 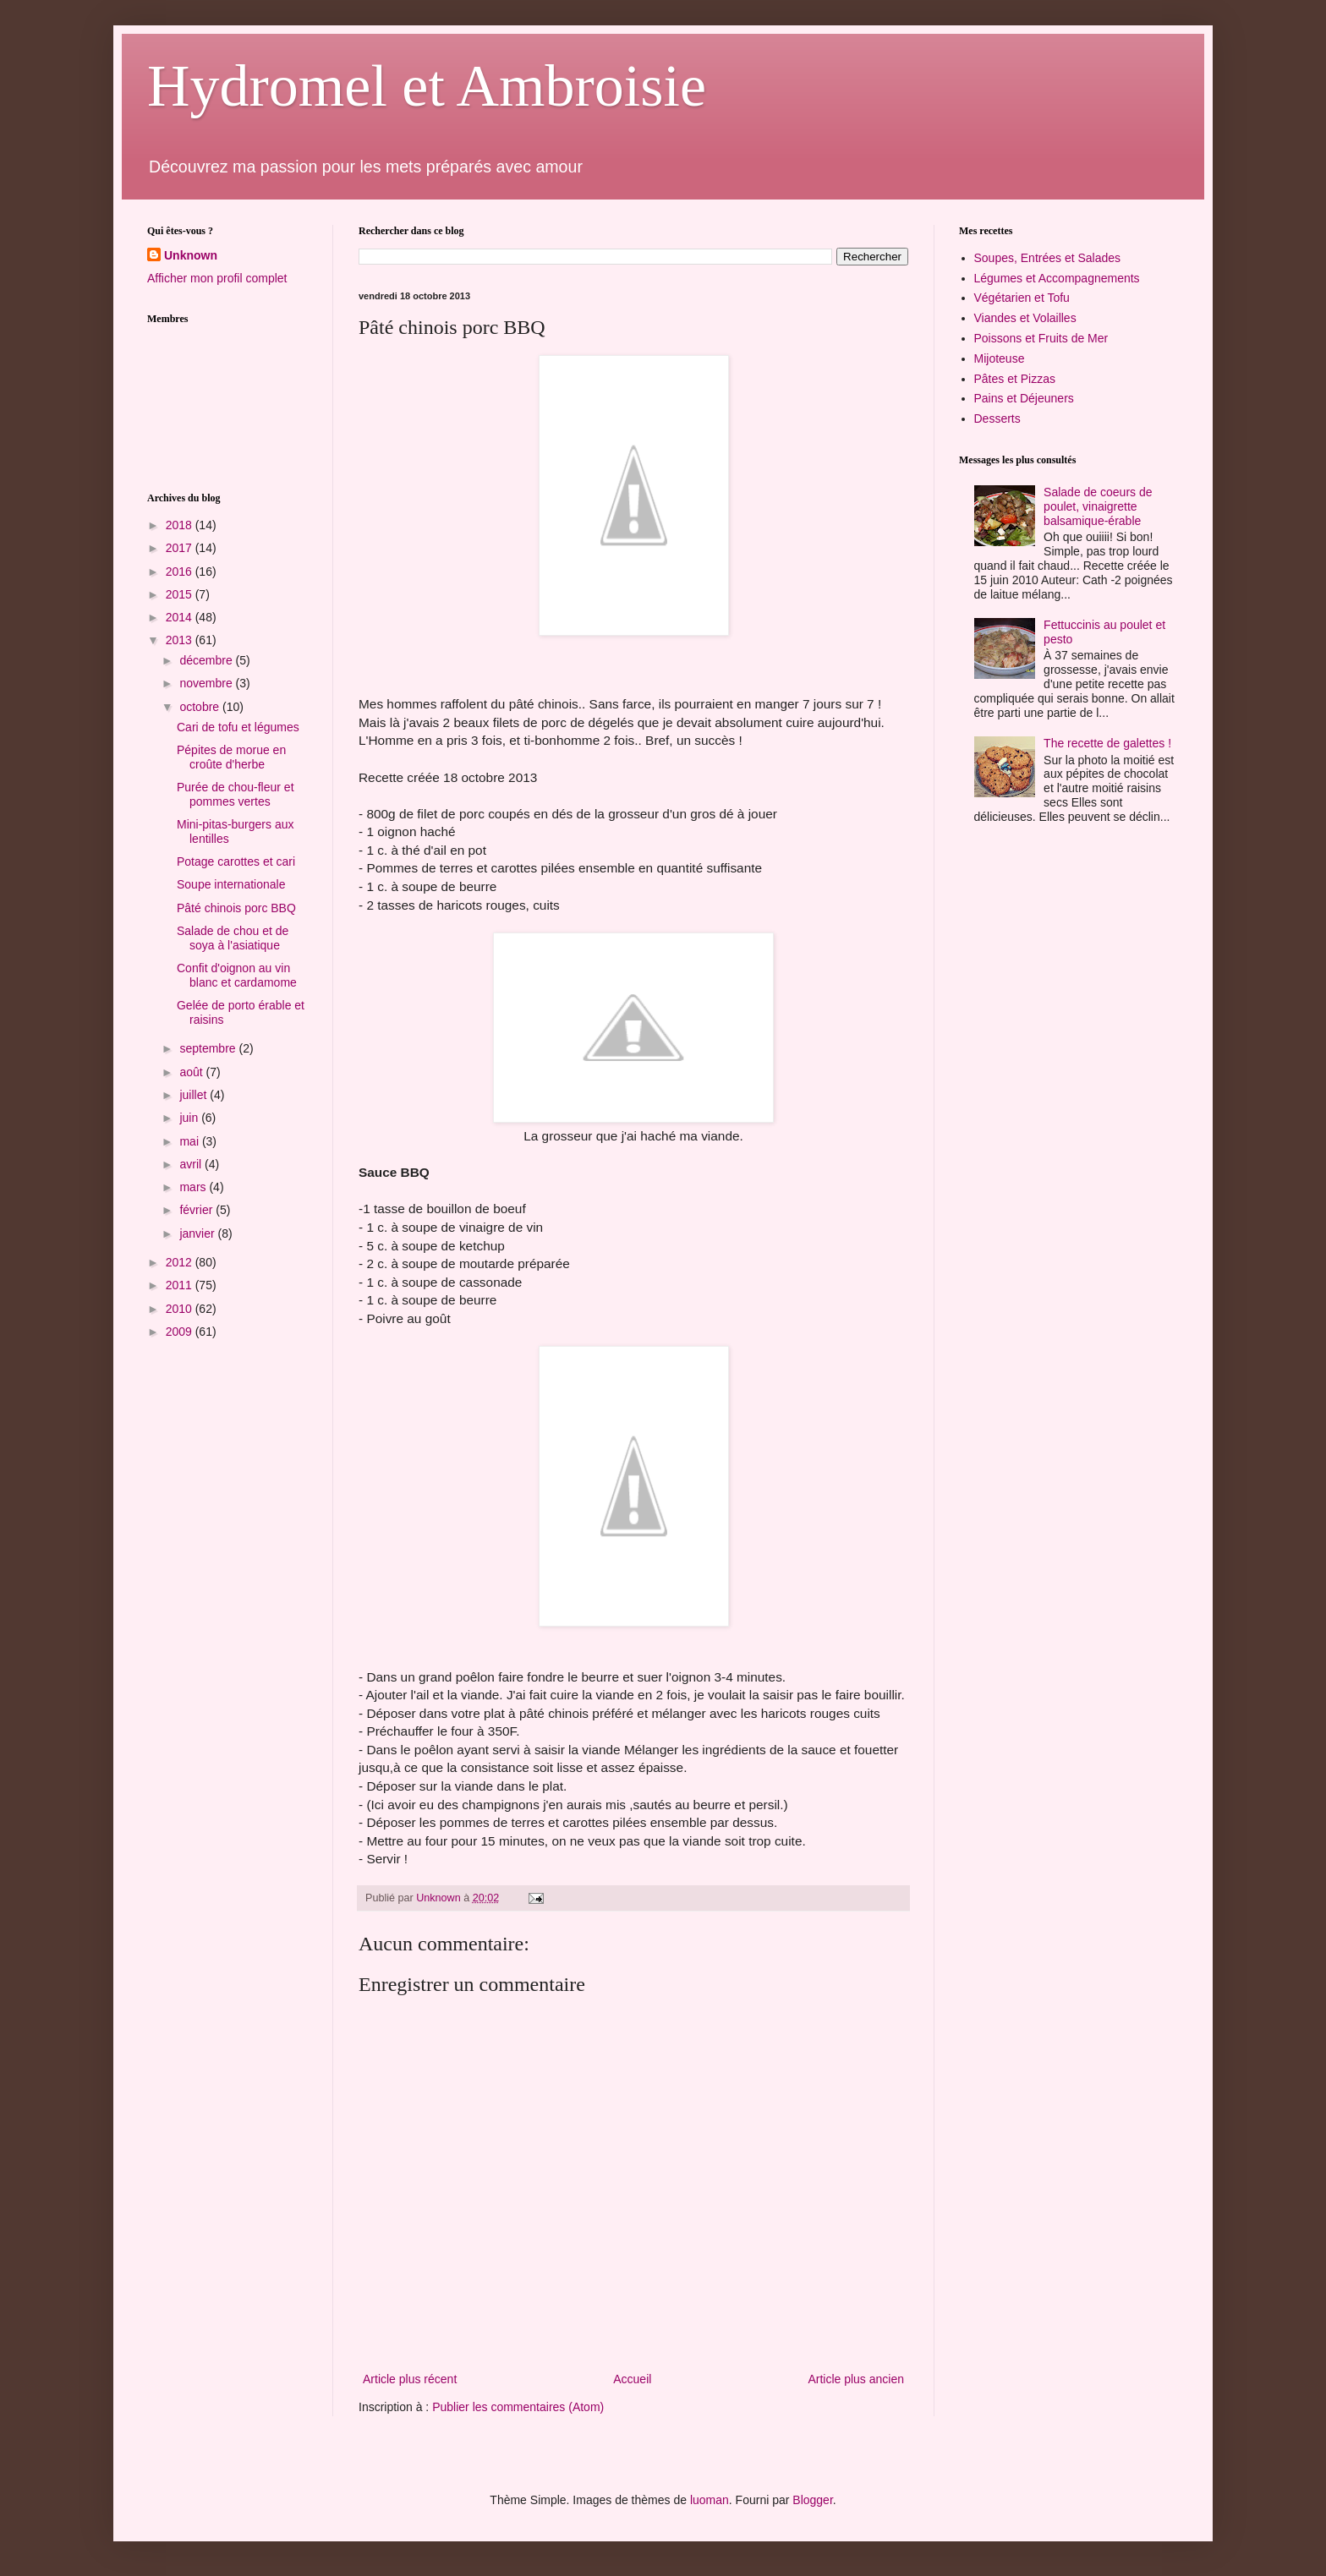 I want to click on Unknown, so click(x=190, y=255).